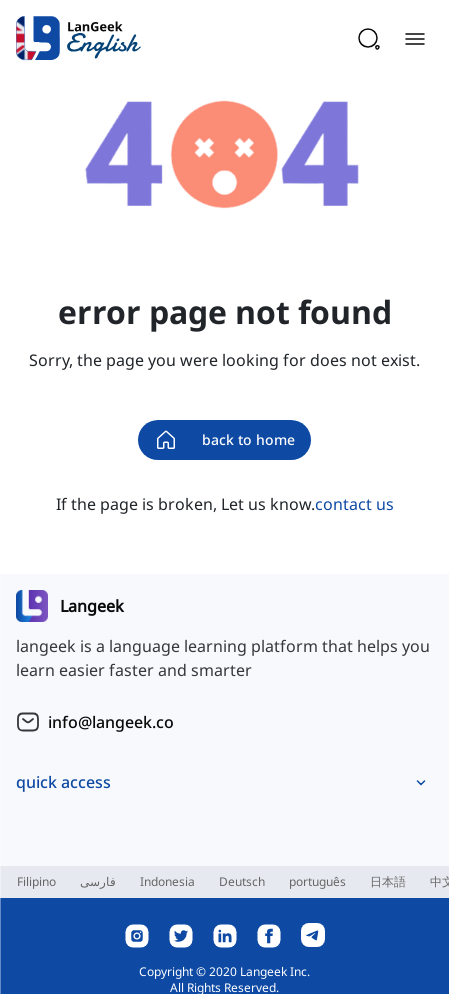 This screenshot has width=449, height=994. Describe the element at coordinates (242, 881) in the screenshot. I see `Deutsch` at that location.